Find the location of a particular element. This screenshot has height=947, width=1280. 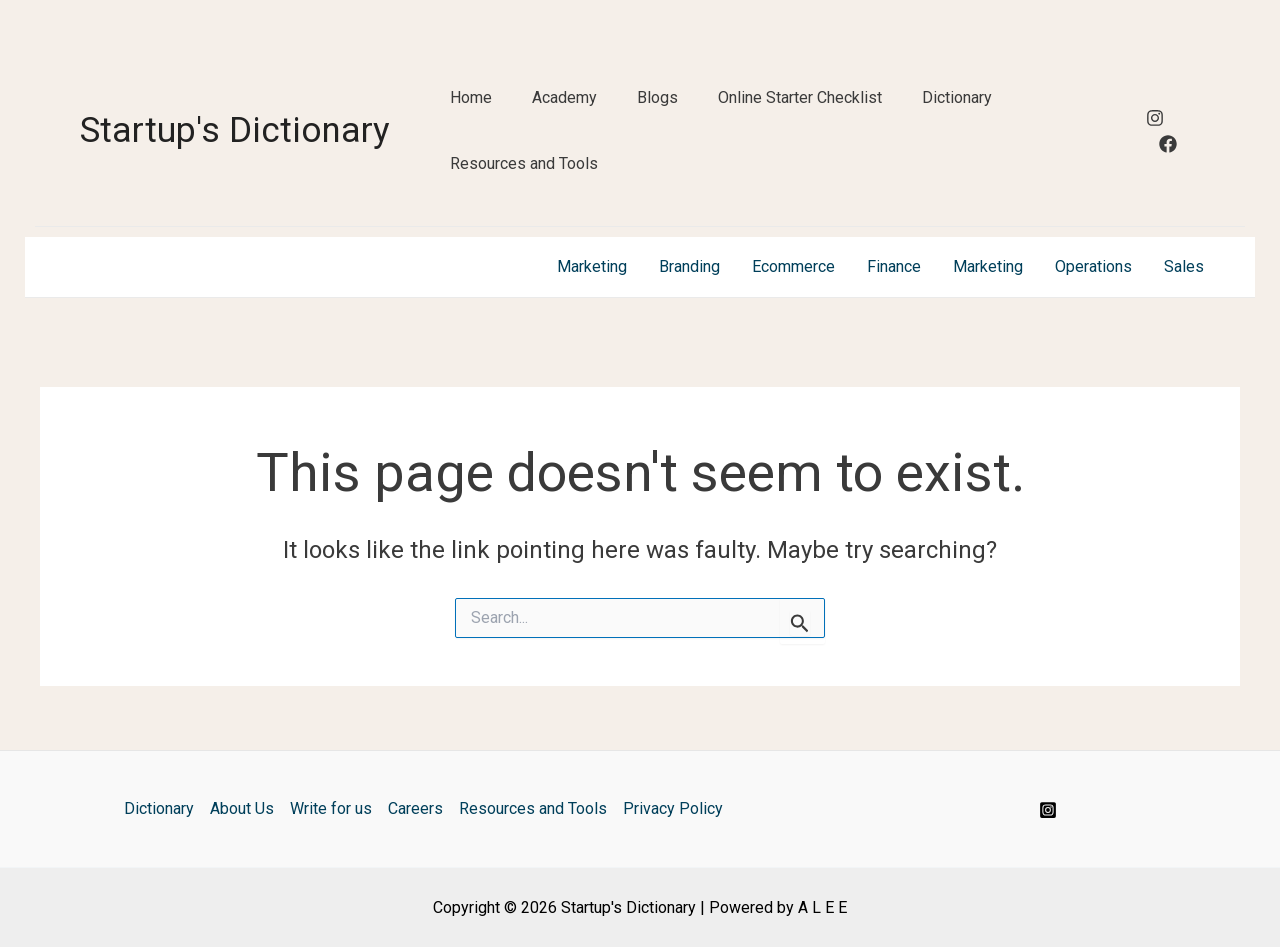

Careers is located at coordinates (415, 808).